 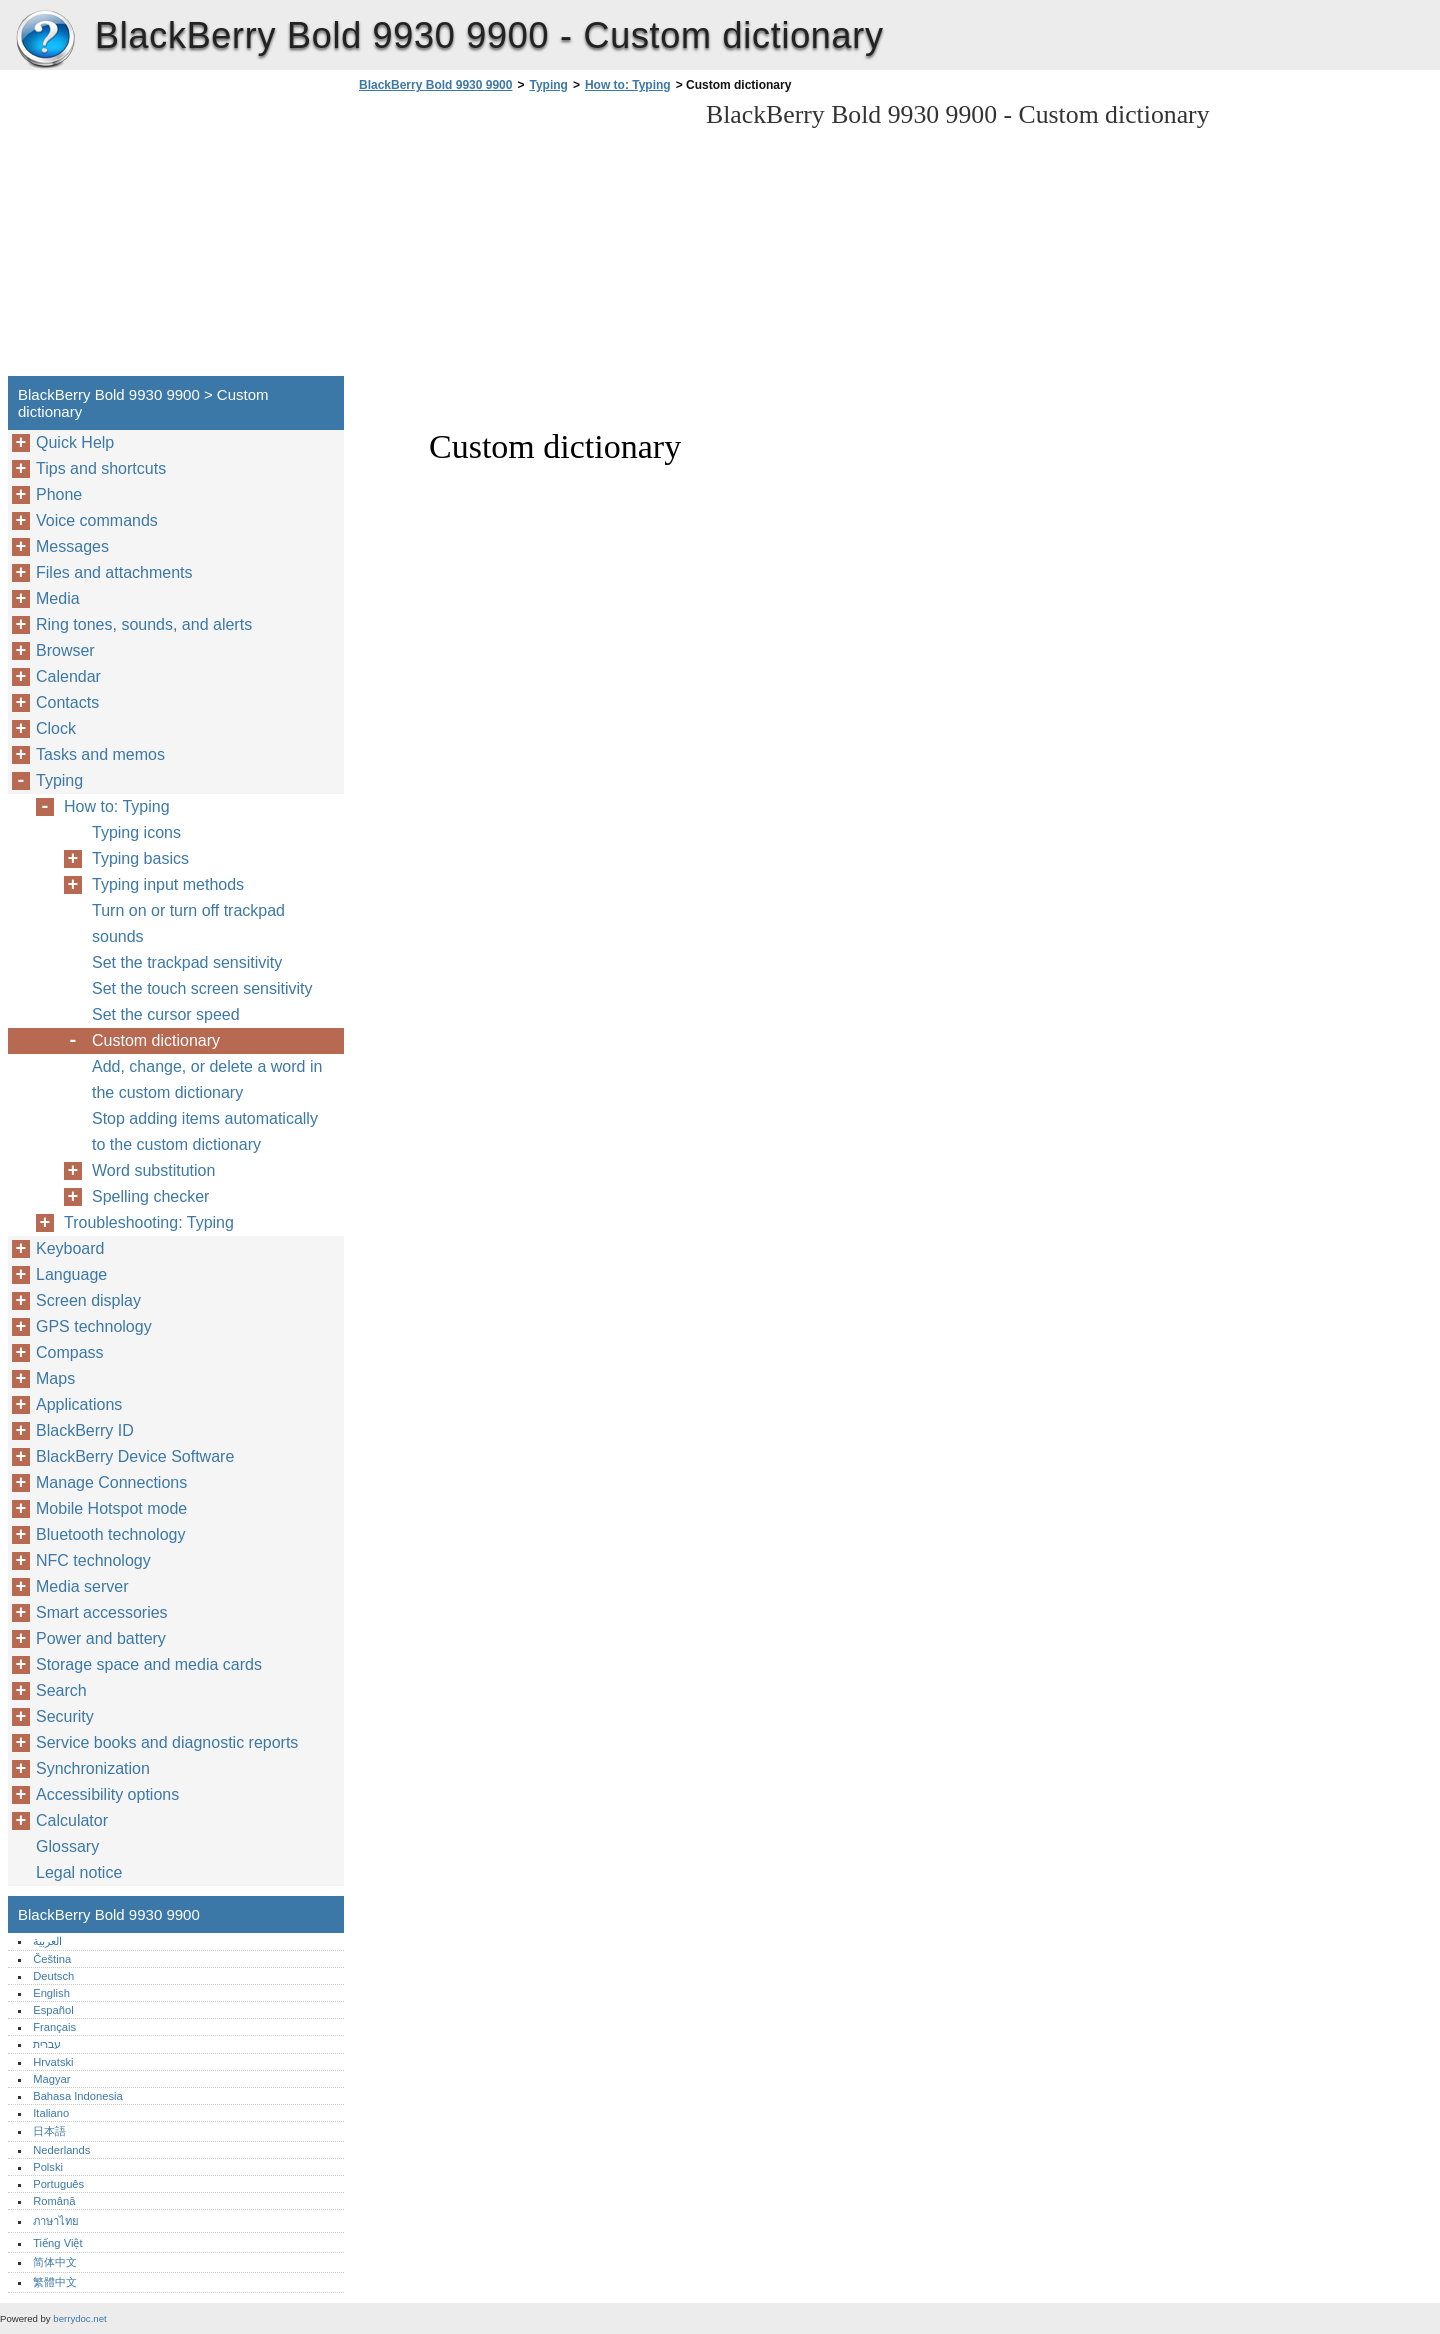 What do you see at coordinates (187, 962) in the screenshot?
I see `Set the trackpad sensitivity` at bounding box center [187, 962].